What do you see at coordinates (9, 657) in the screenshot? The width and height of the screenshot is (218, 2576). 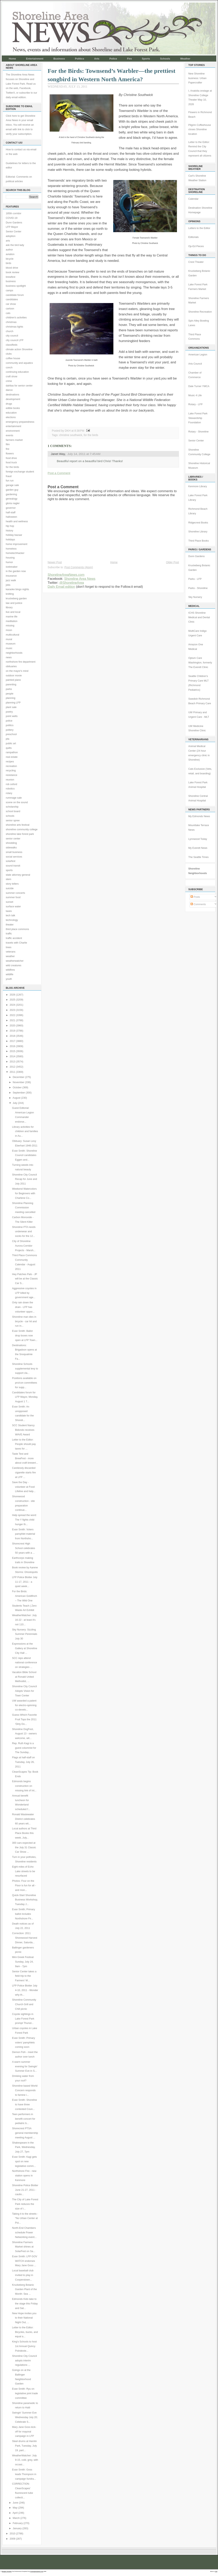 I see `news` at bounding box center [9, 657].